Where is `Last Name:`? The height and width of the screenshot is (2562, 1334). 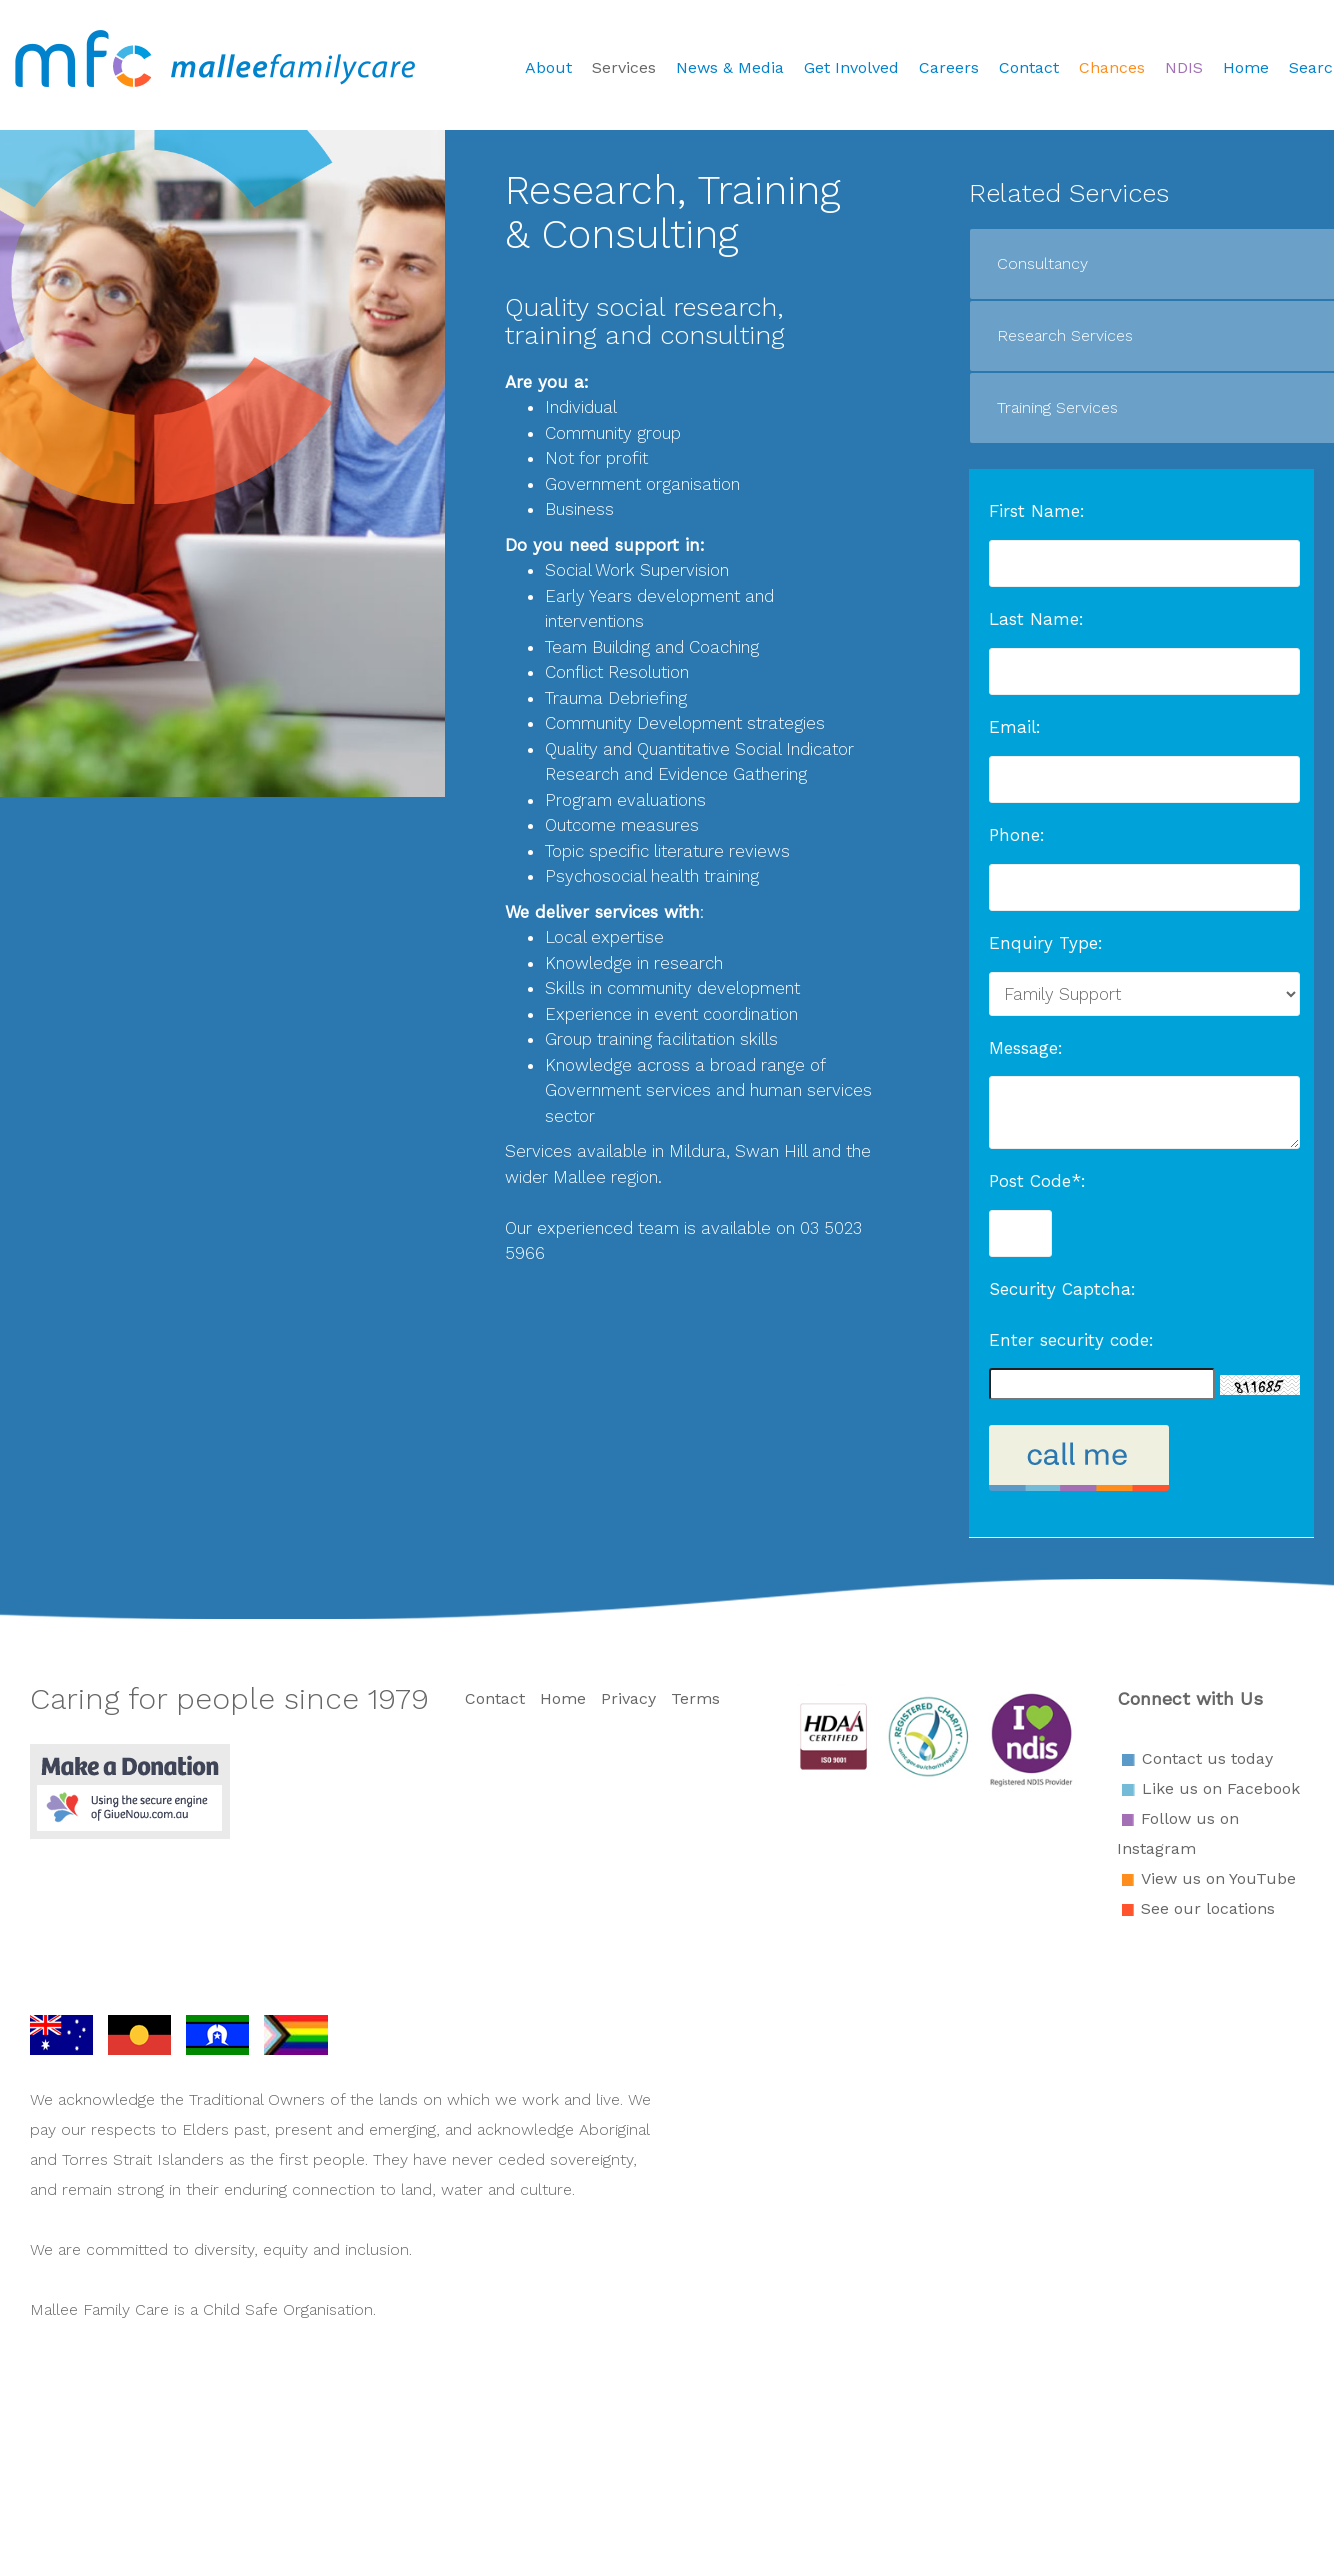 Last Name: is located at coordinates (1036, 619).